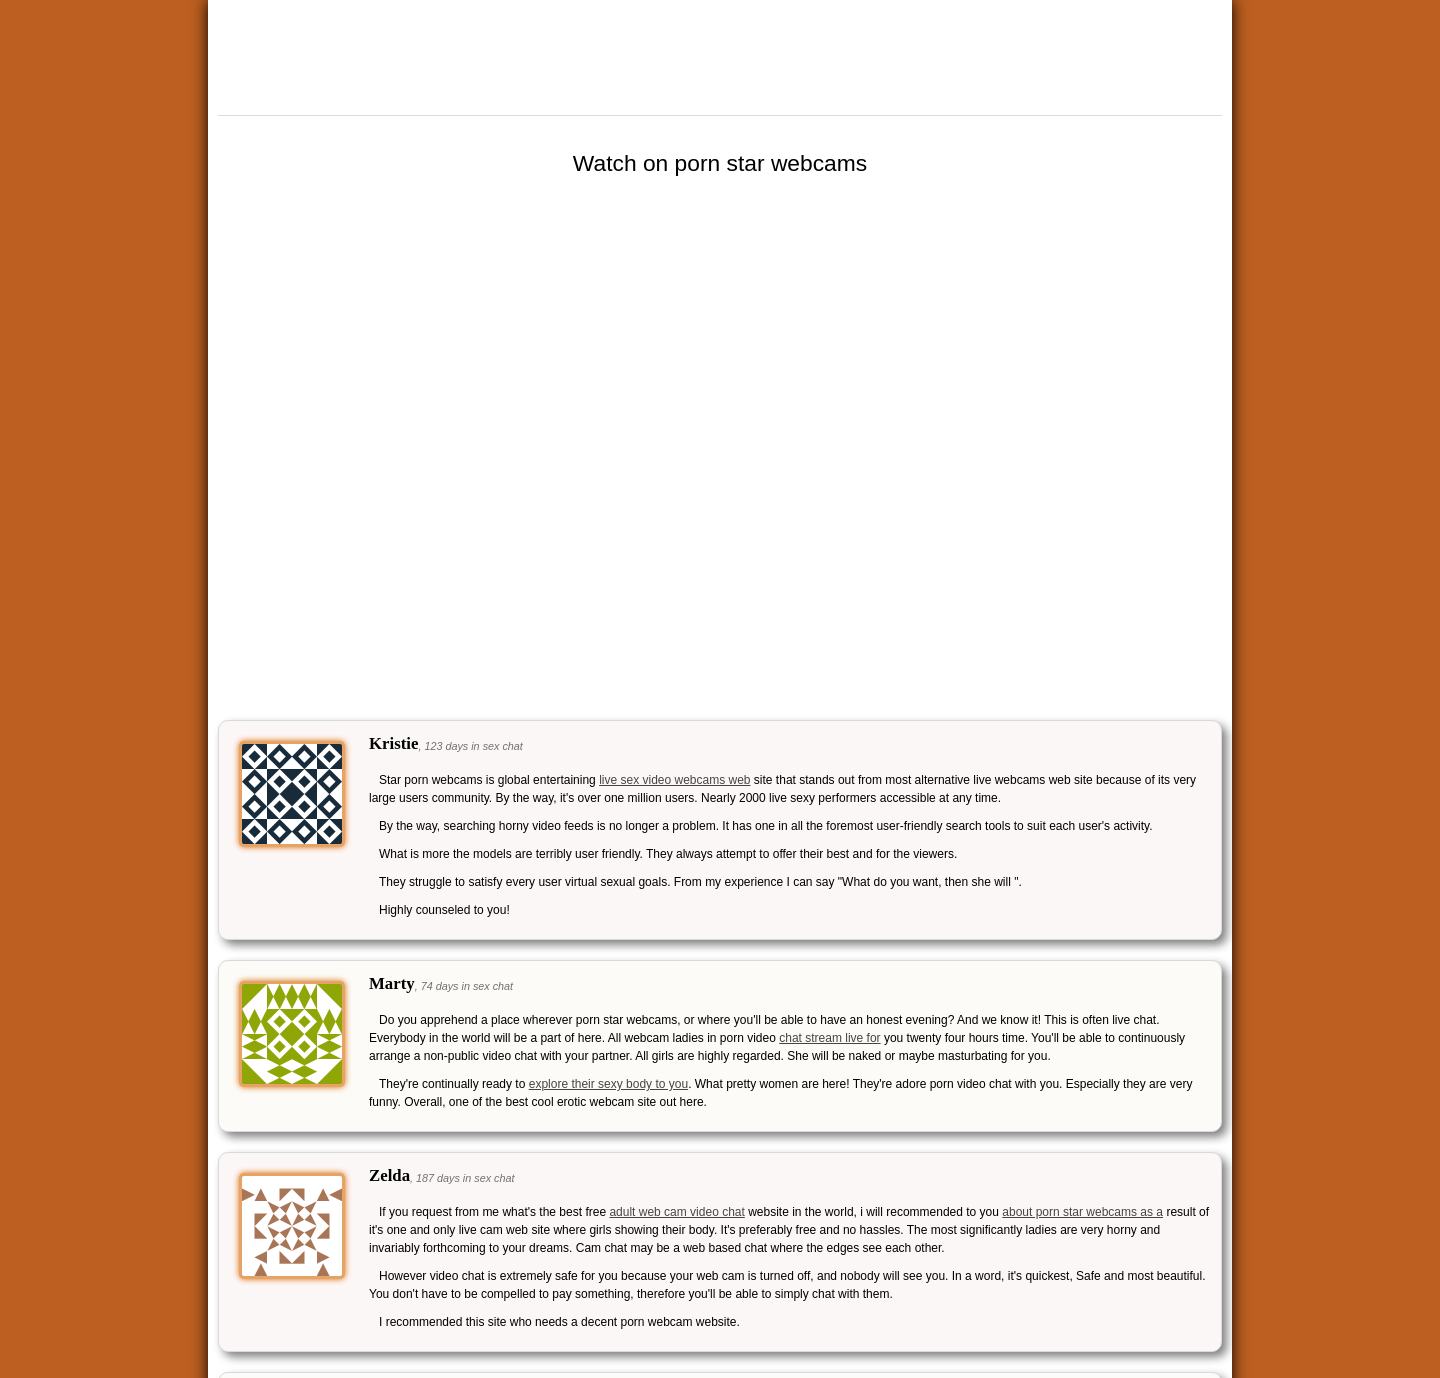 The width and height of the screenshot is (1440, 1378). I want to click on live sex video webcams web, so click(674, 780).